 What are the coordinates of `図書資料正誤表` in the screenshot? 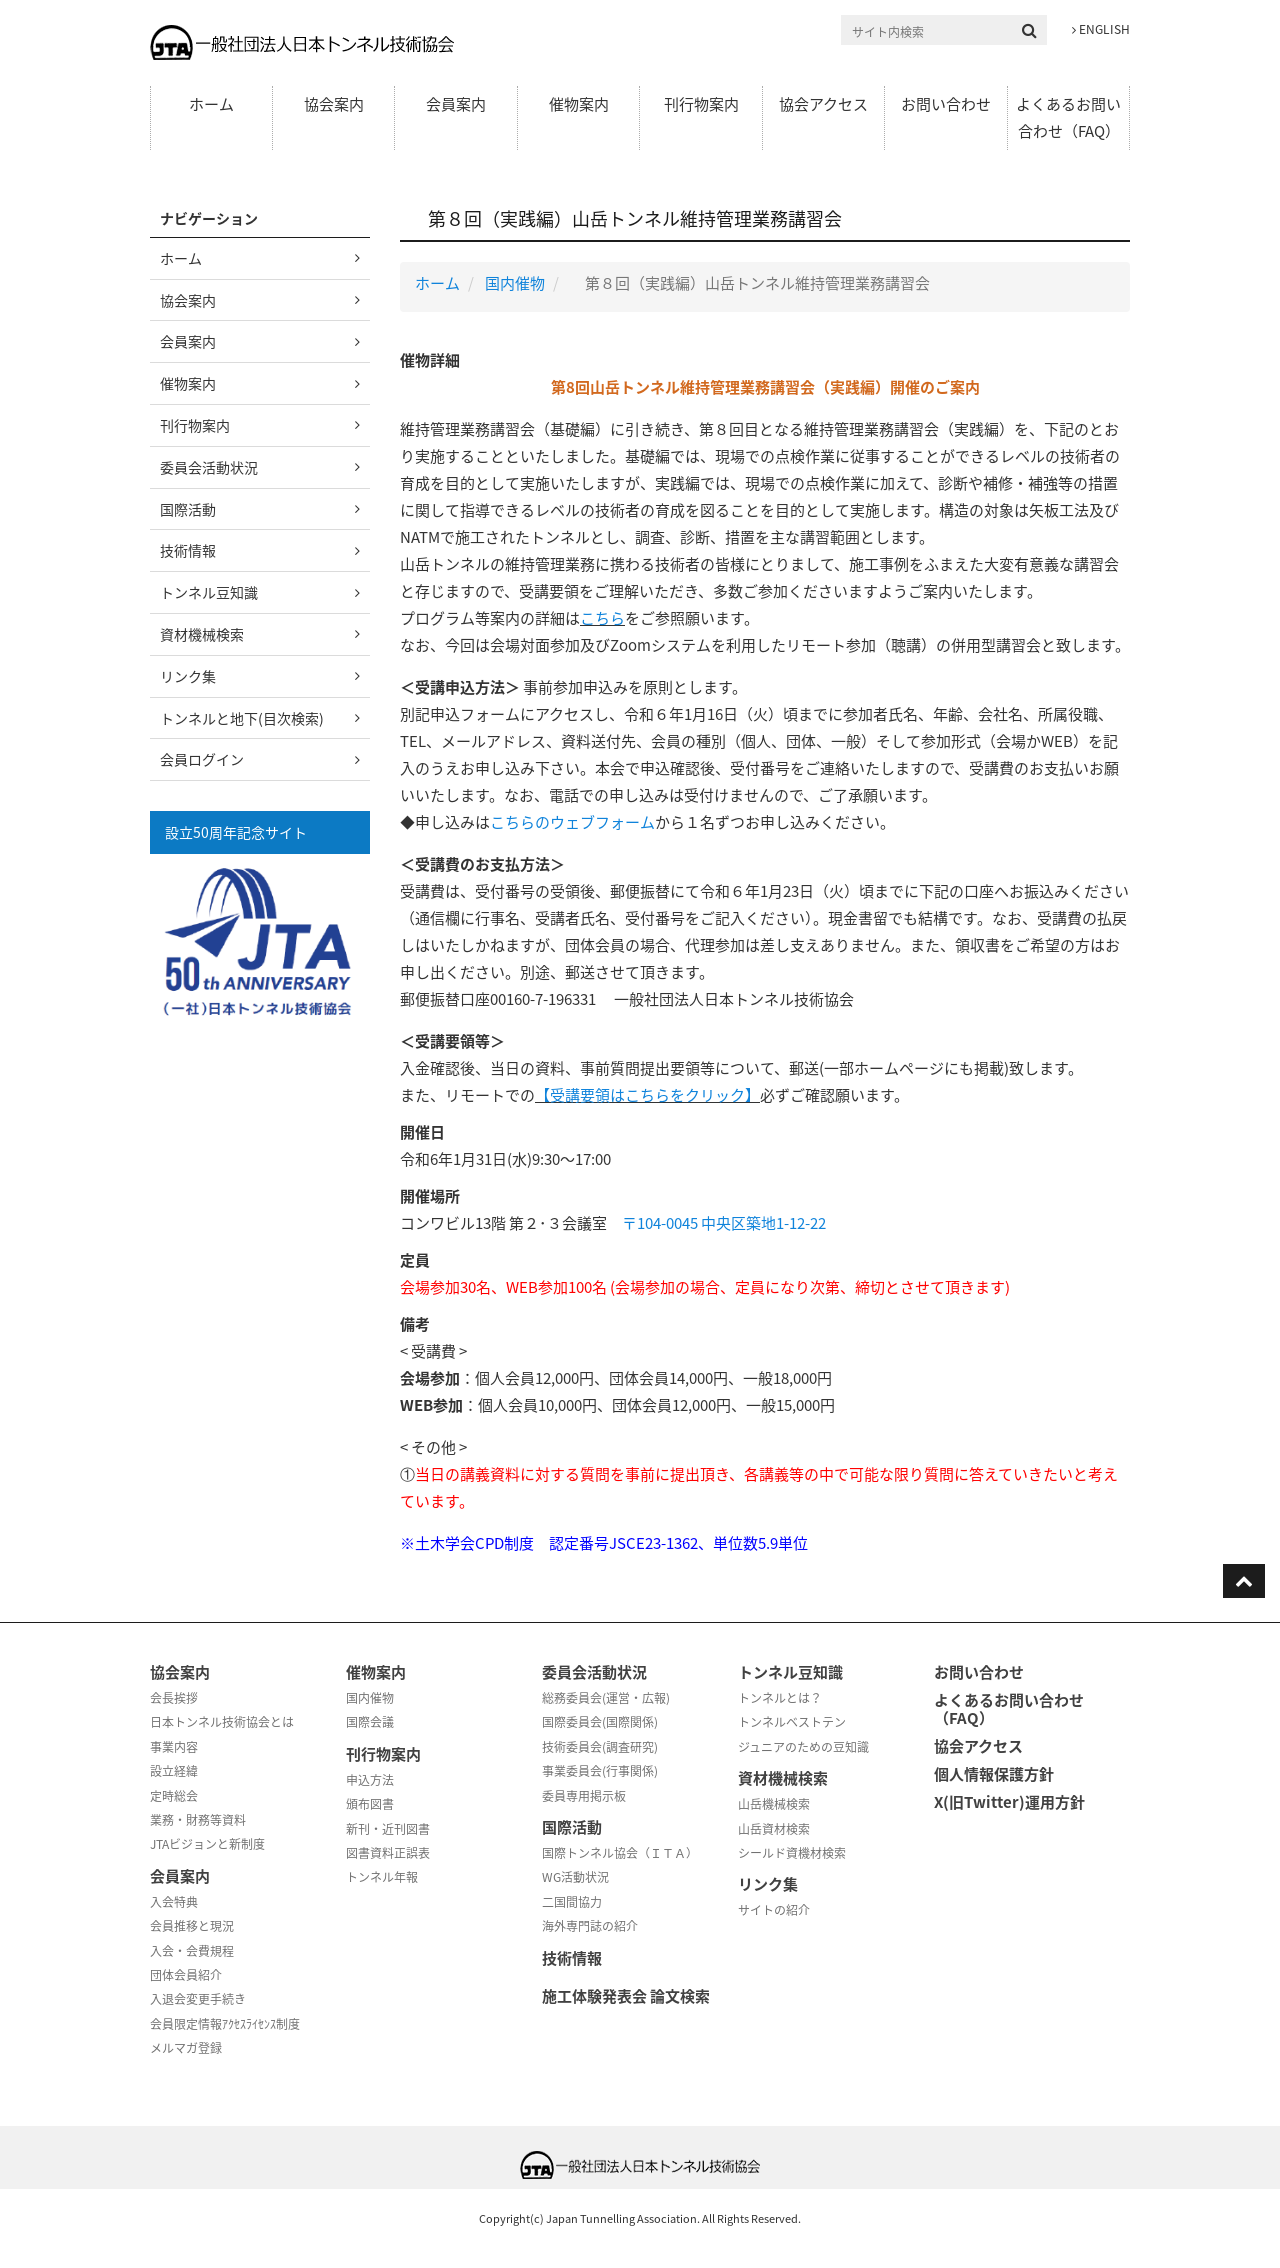 It's located at (388, 1853).